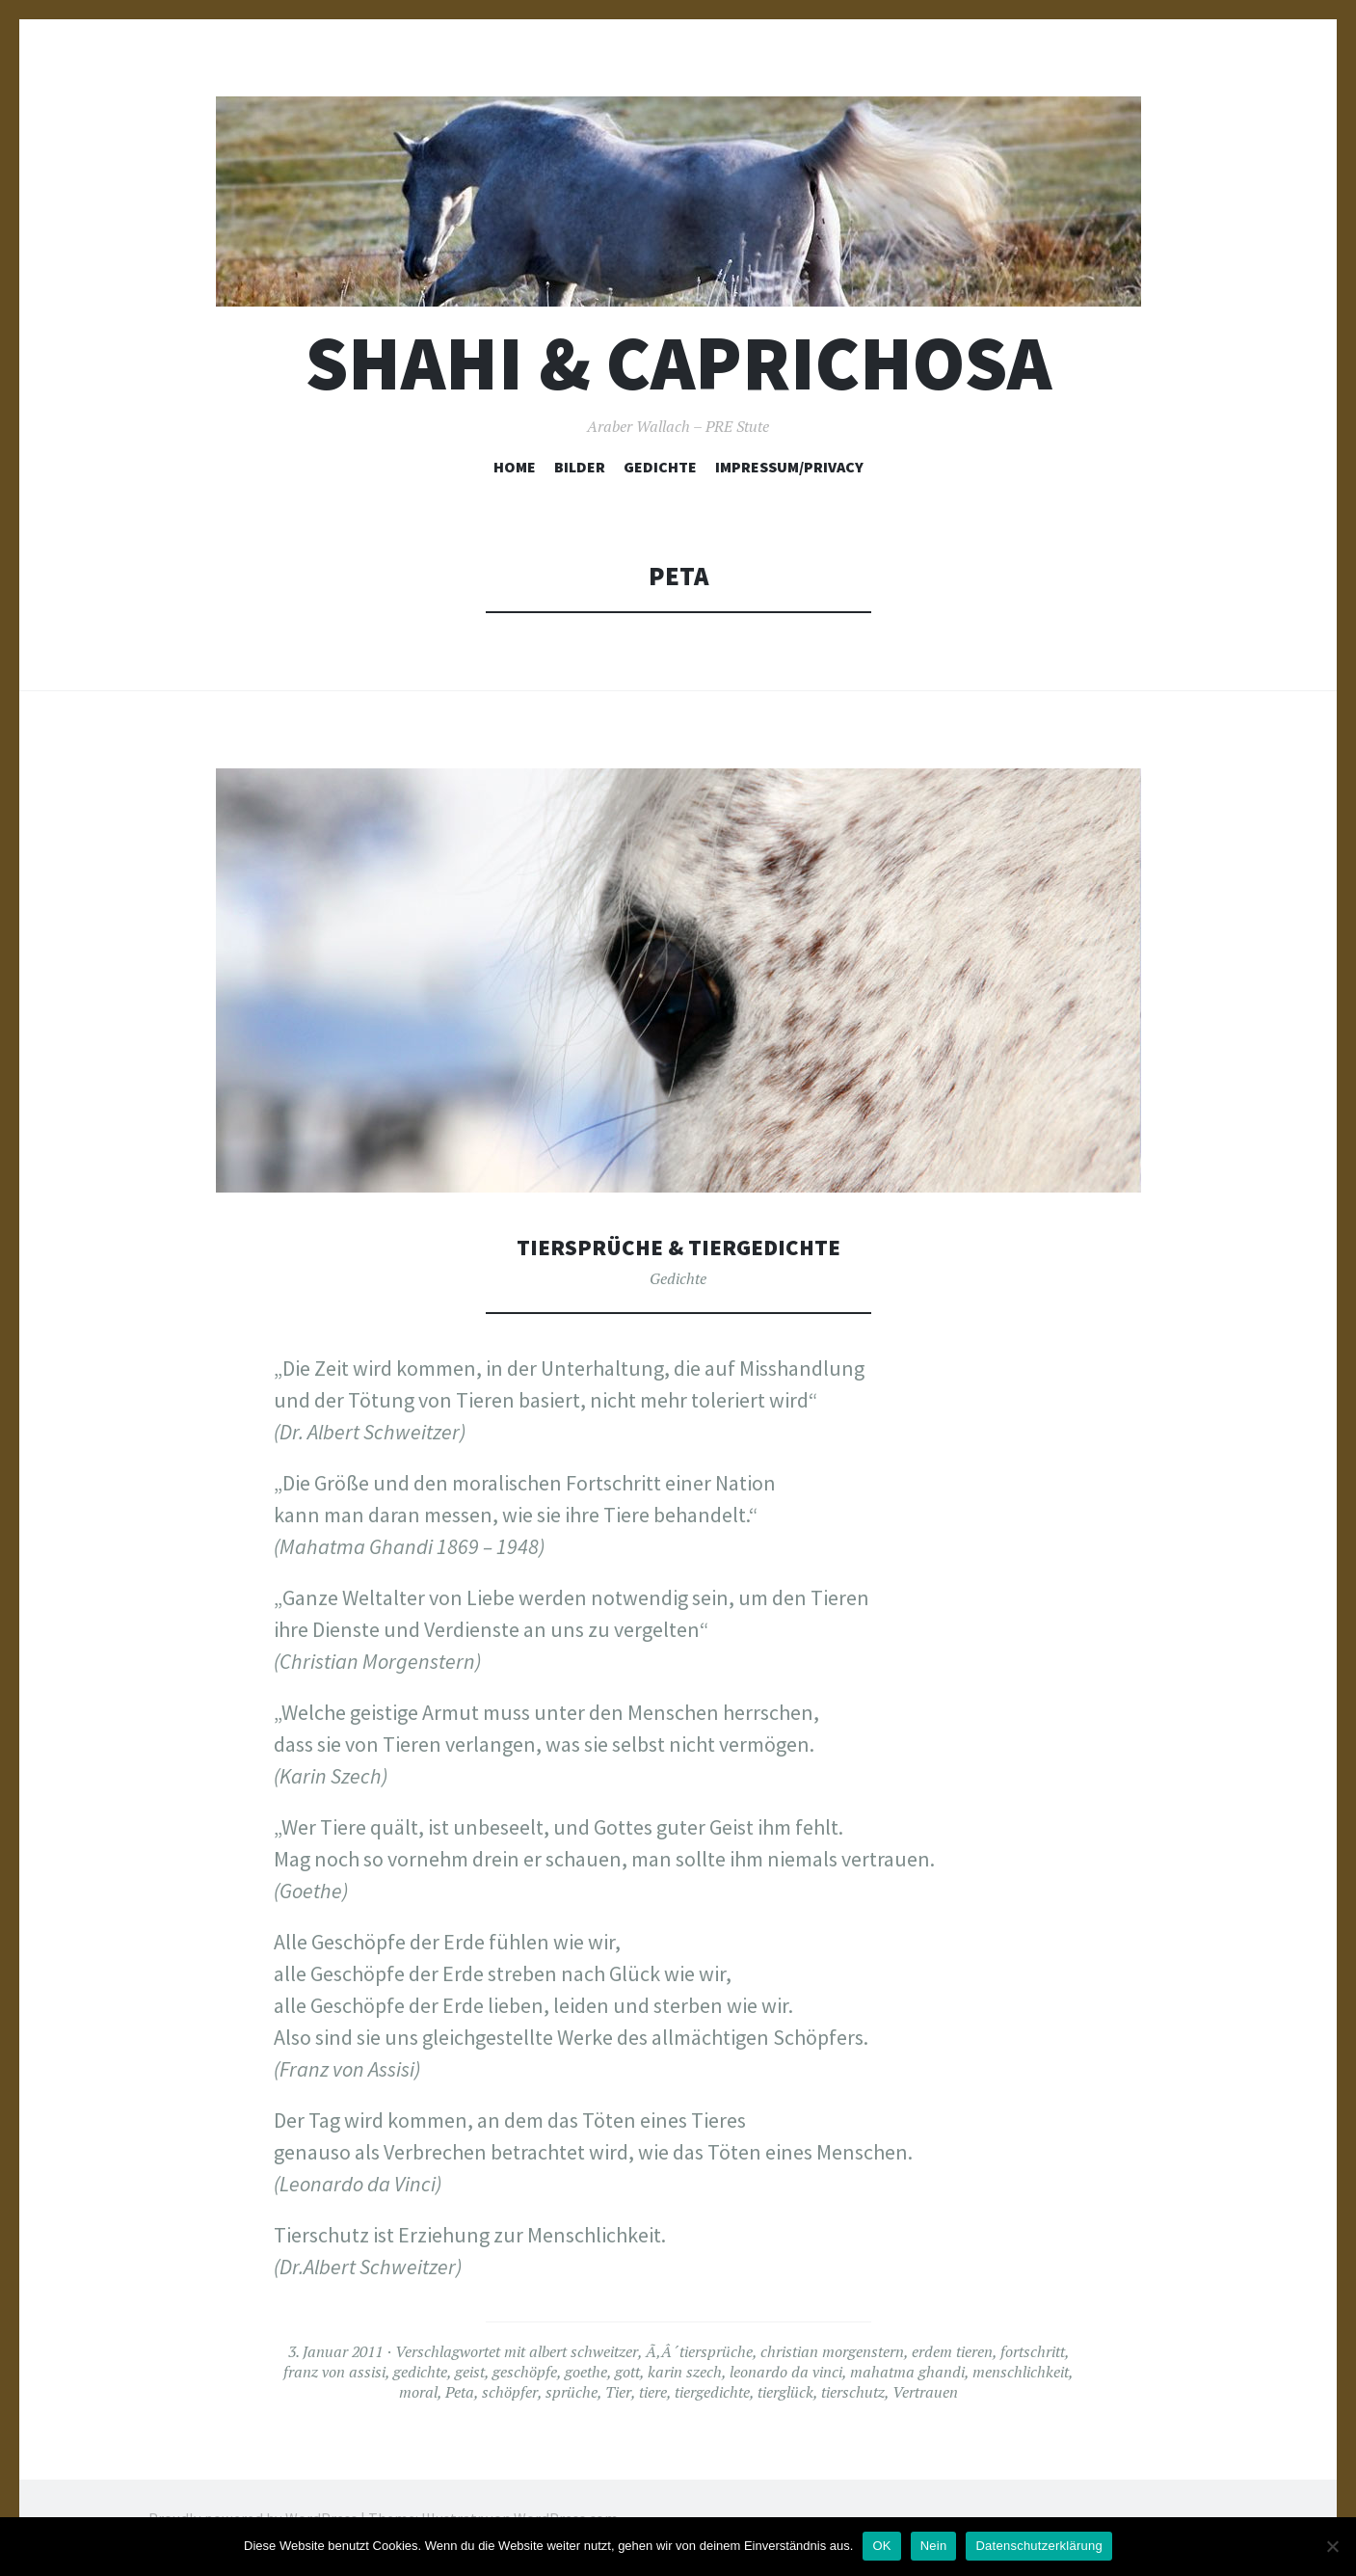 The width and height of the screenshot is (1356, 2576). I want to click on tierschutz, so click(853, 2391).